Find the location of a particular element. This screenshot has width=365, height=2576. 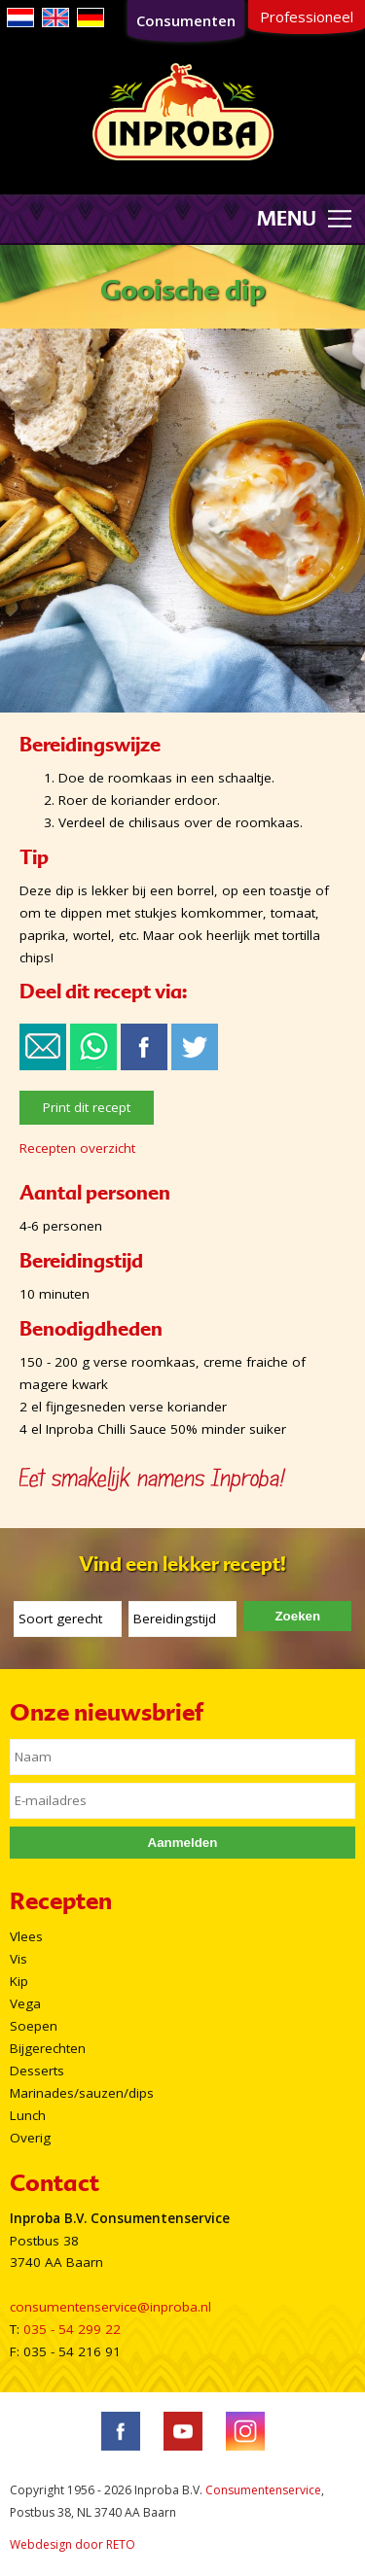

Professioneel is located at coordinates (306, 16).